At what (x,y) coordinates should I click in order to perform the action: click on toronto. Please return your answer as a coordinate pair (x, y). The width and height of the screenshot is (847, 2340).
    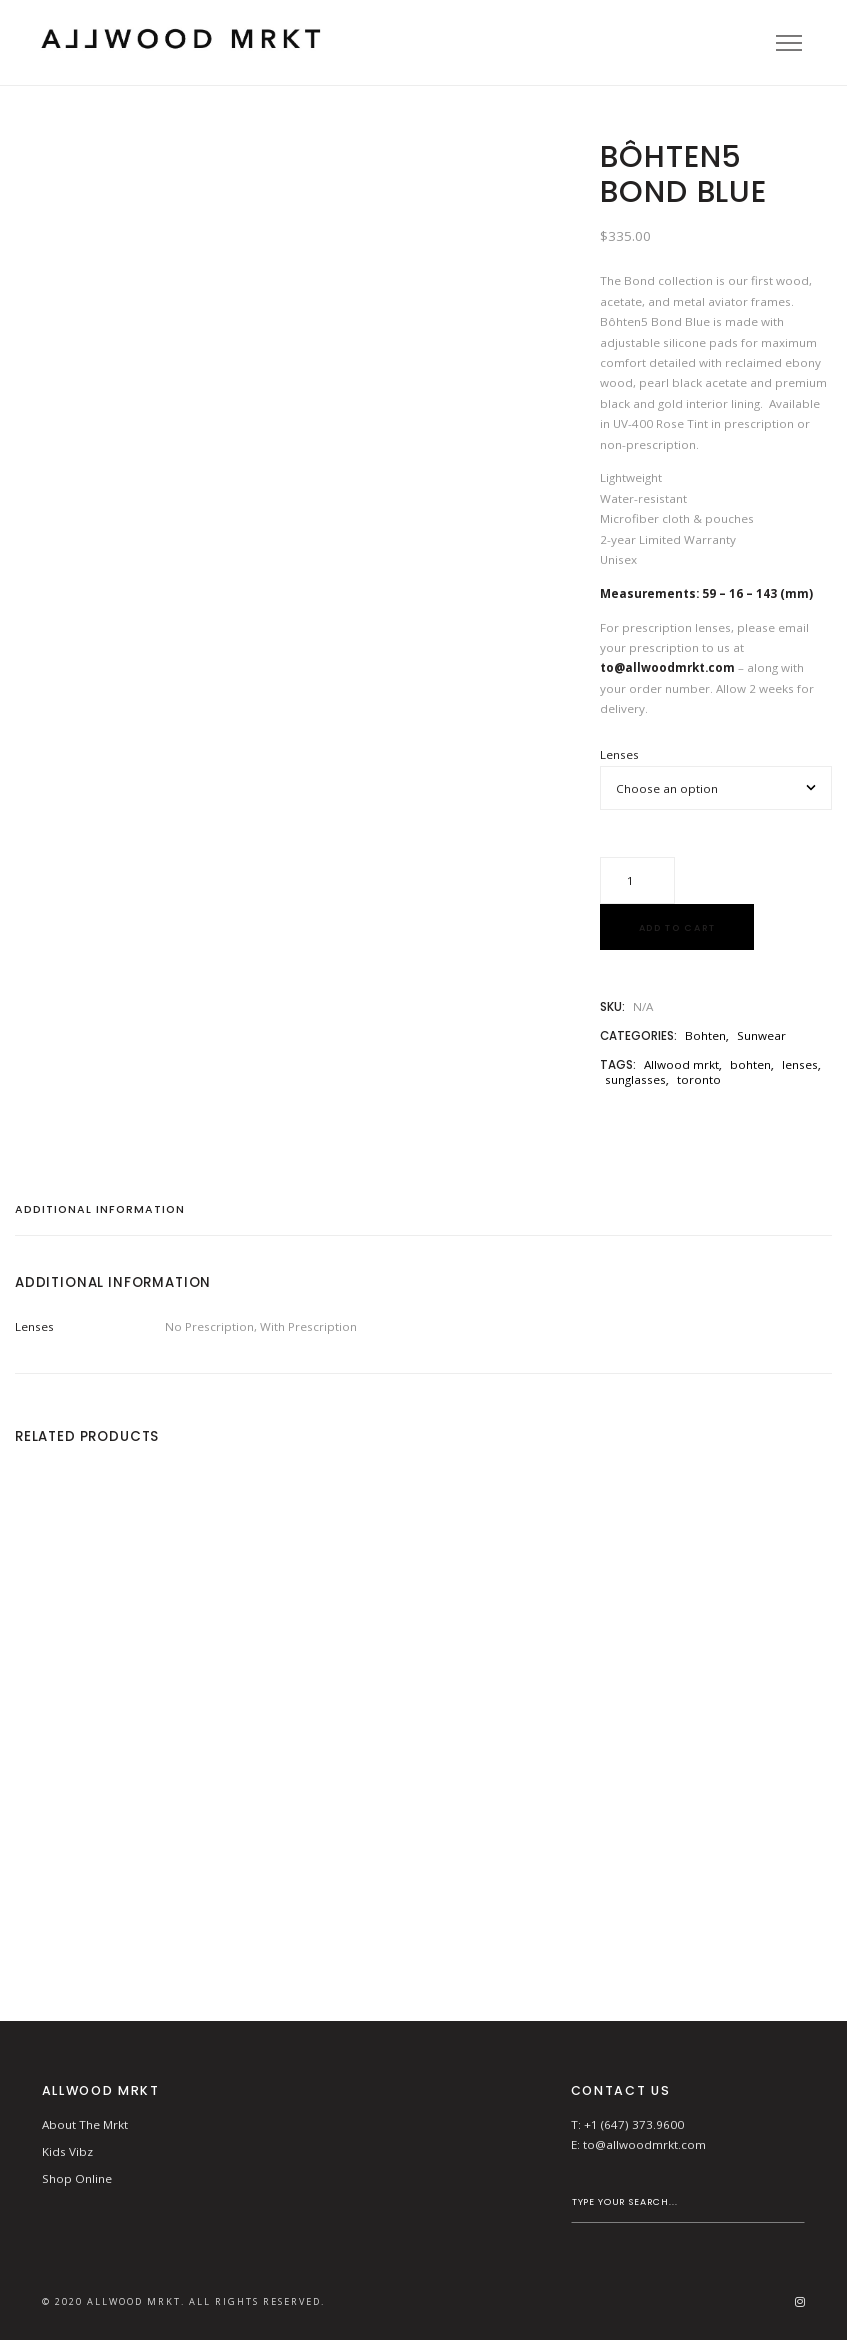
    Looking at the image, I should click on (699, 1079).